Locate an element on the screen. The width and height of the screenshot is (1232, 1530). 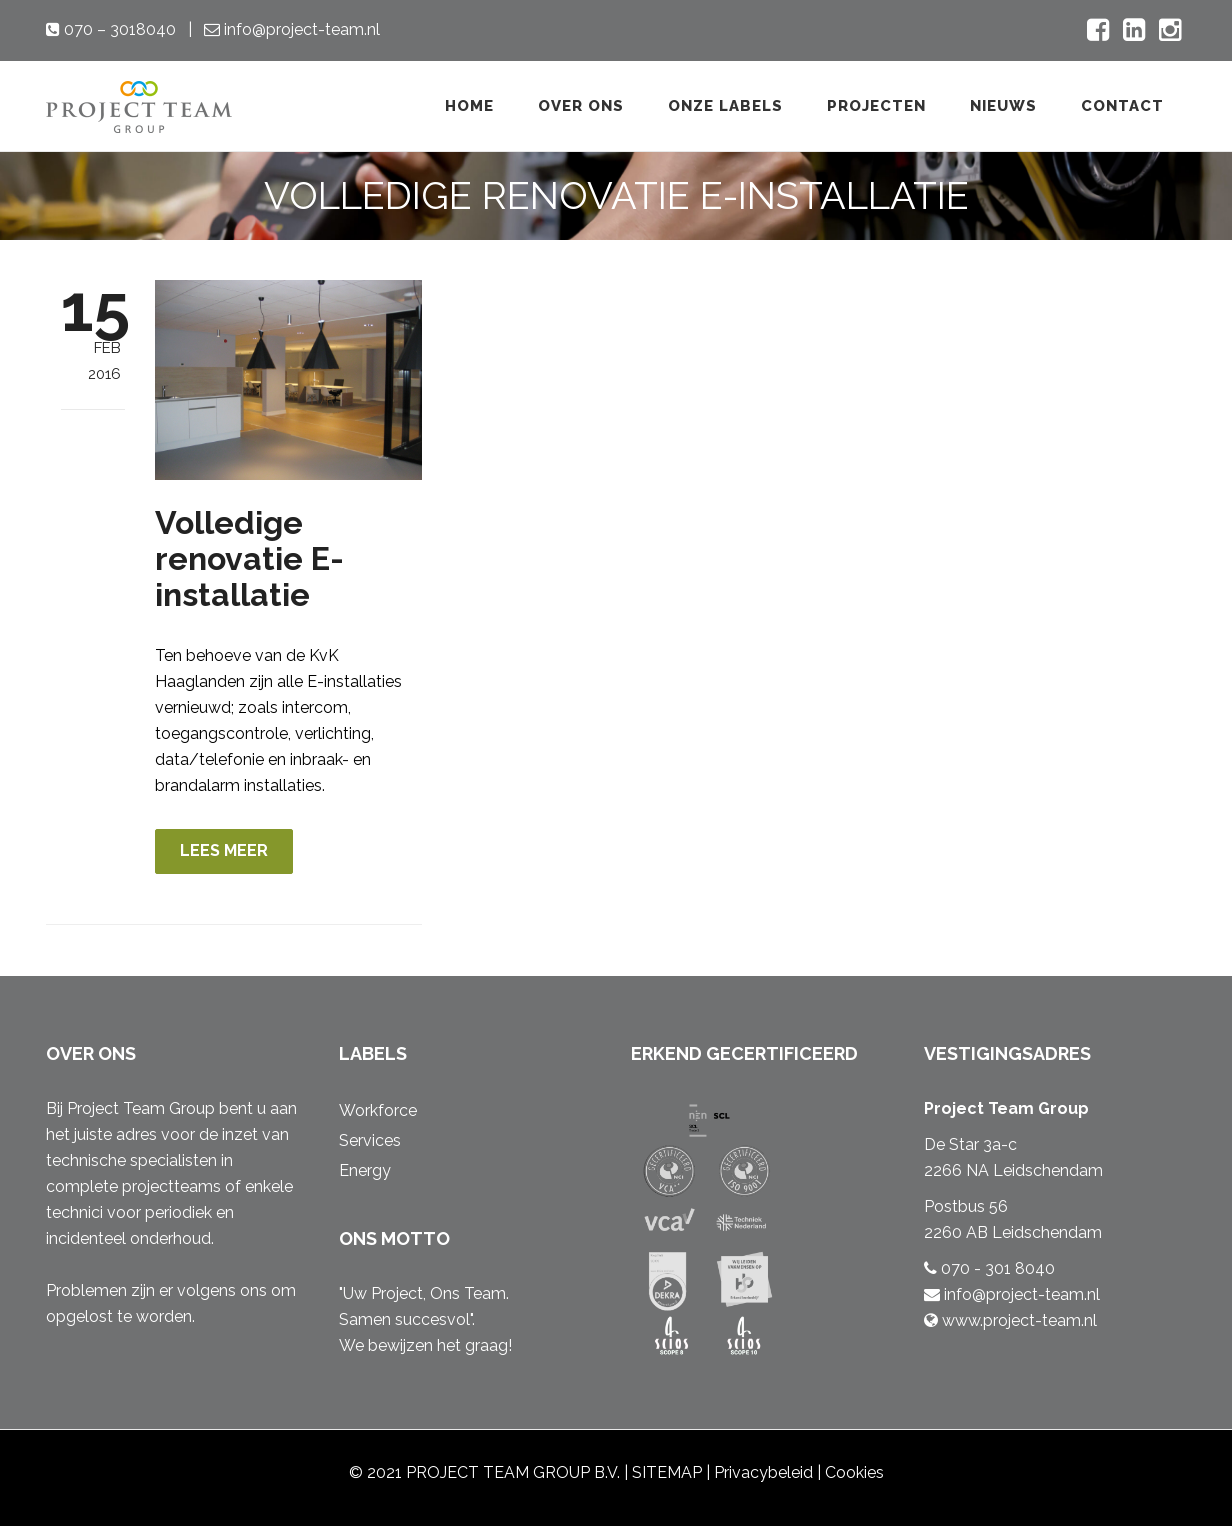
SITEMAP is located at coordinates (667, 1476).